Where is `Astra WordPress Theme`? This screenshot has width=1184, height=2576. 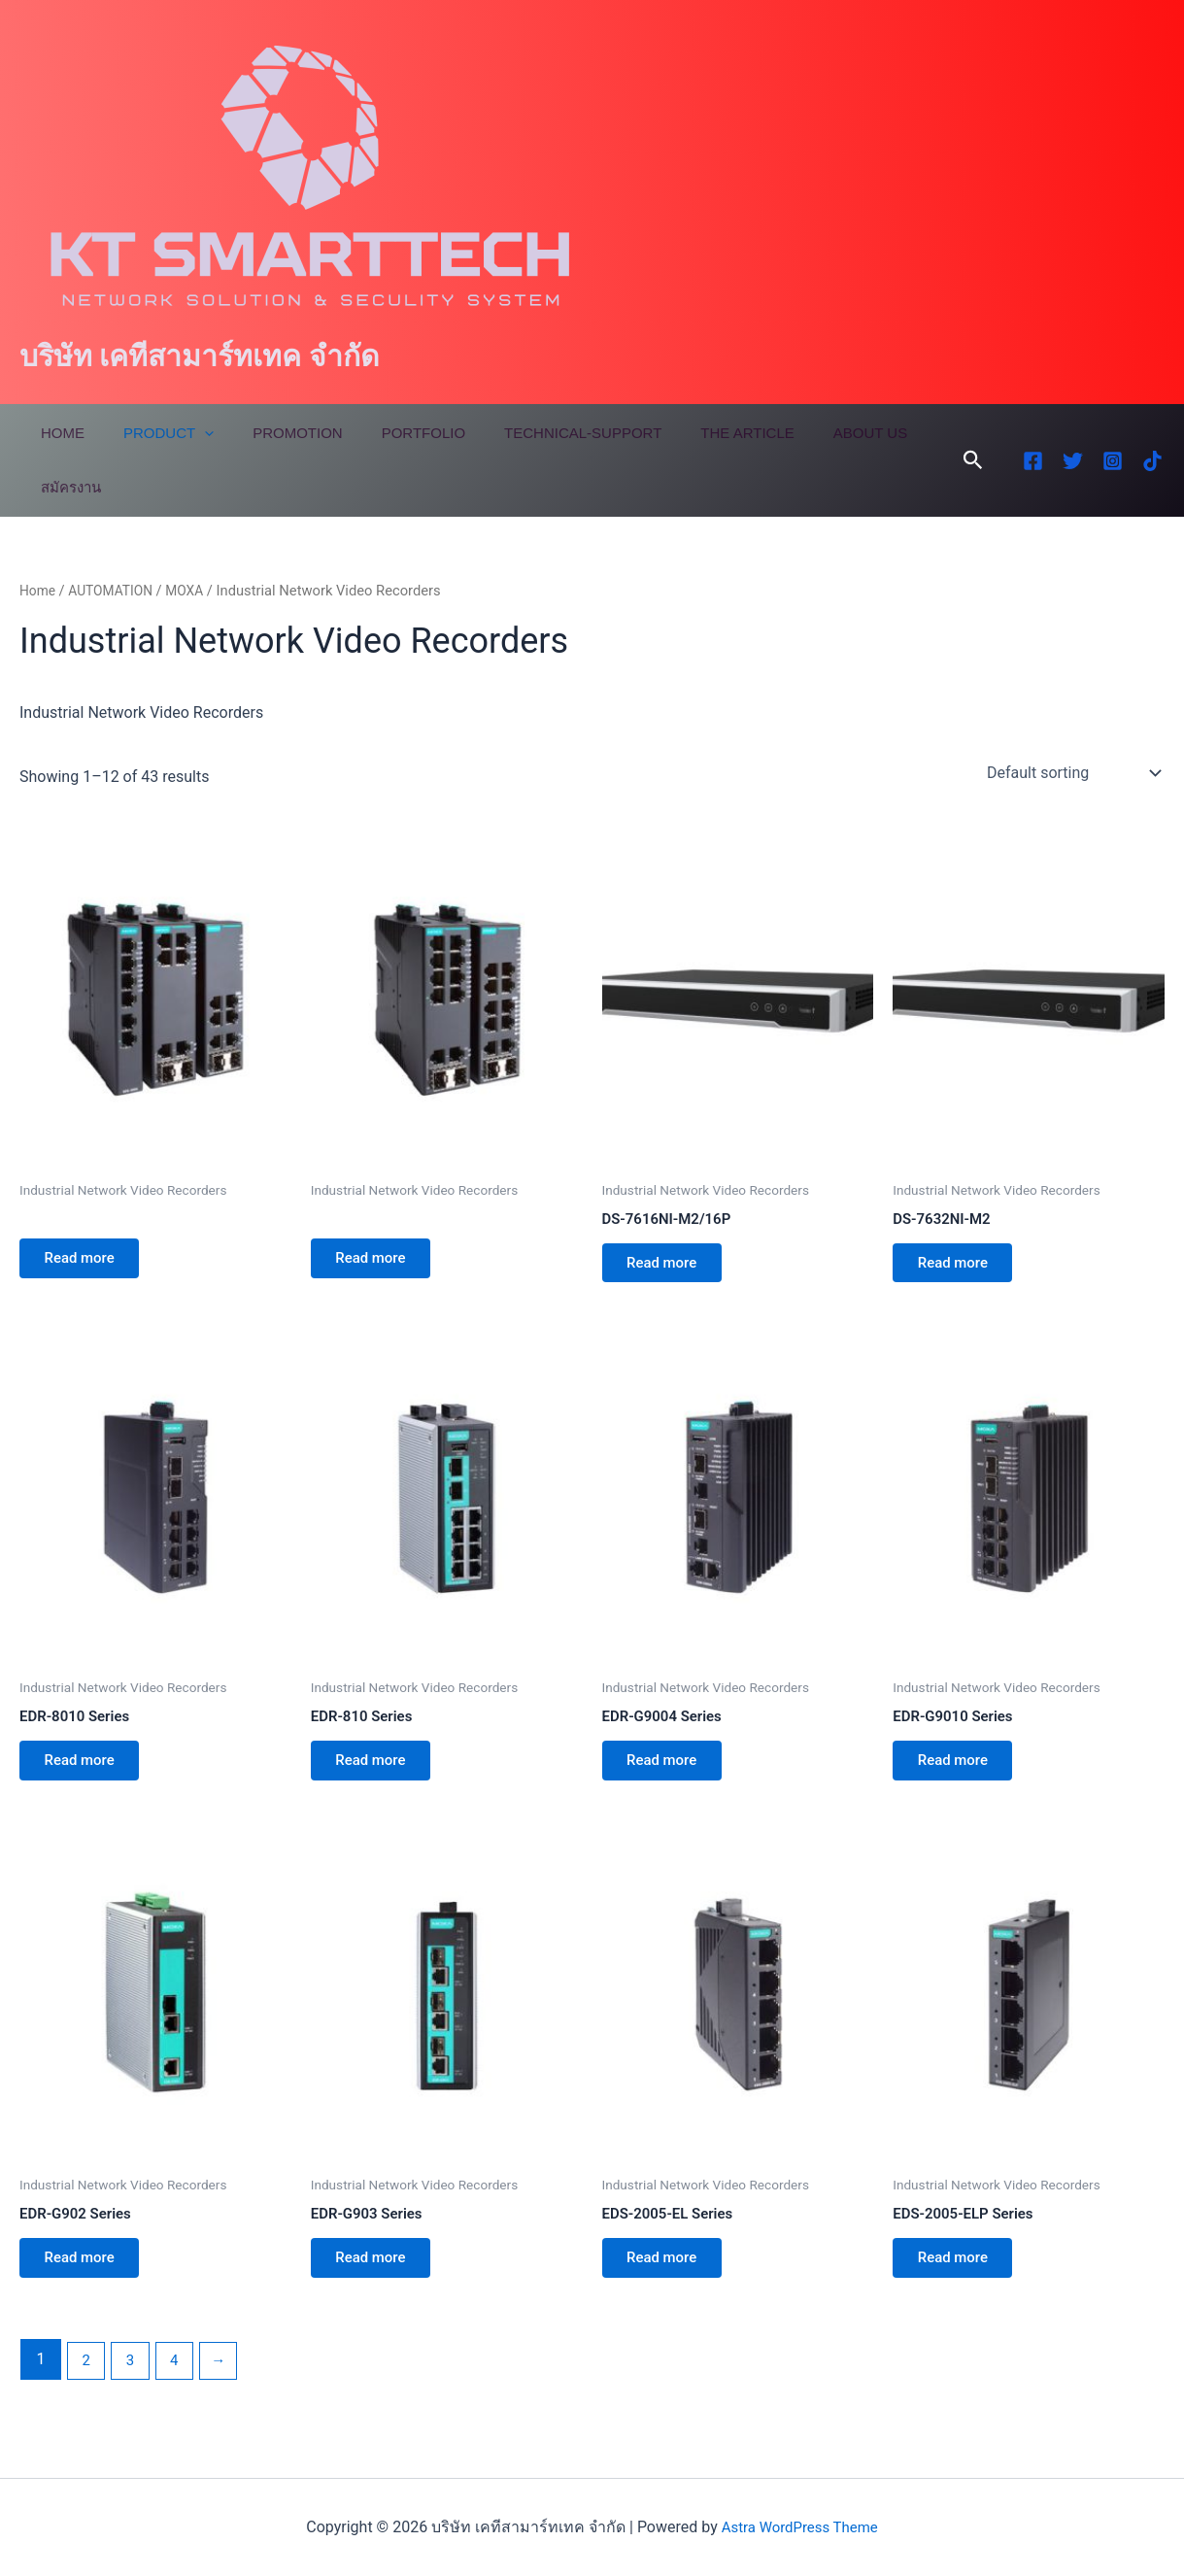
Astra WordPress Theme is located at coordinates (799, 2527).